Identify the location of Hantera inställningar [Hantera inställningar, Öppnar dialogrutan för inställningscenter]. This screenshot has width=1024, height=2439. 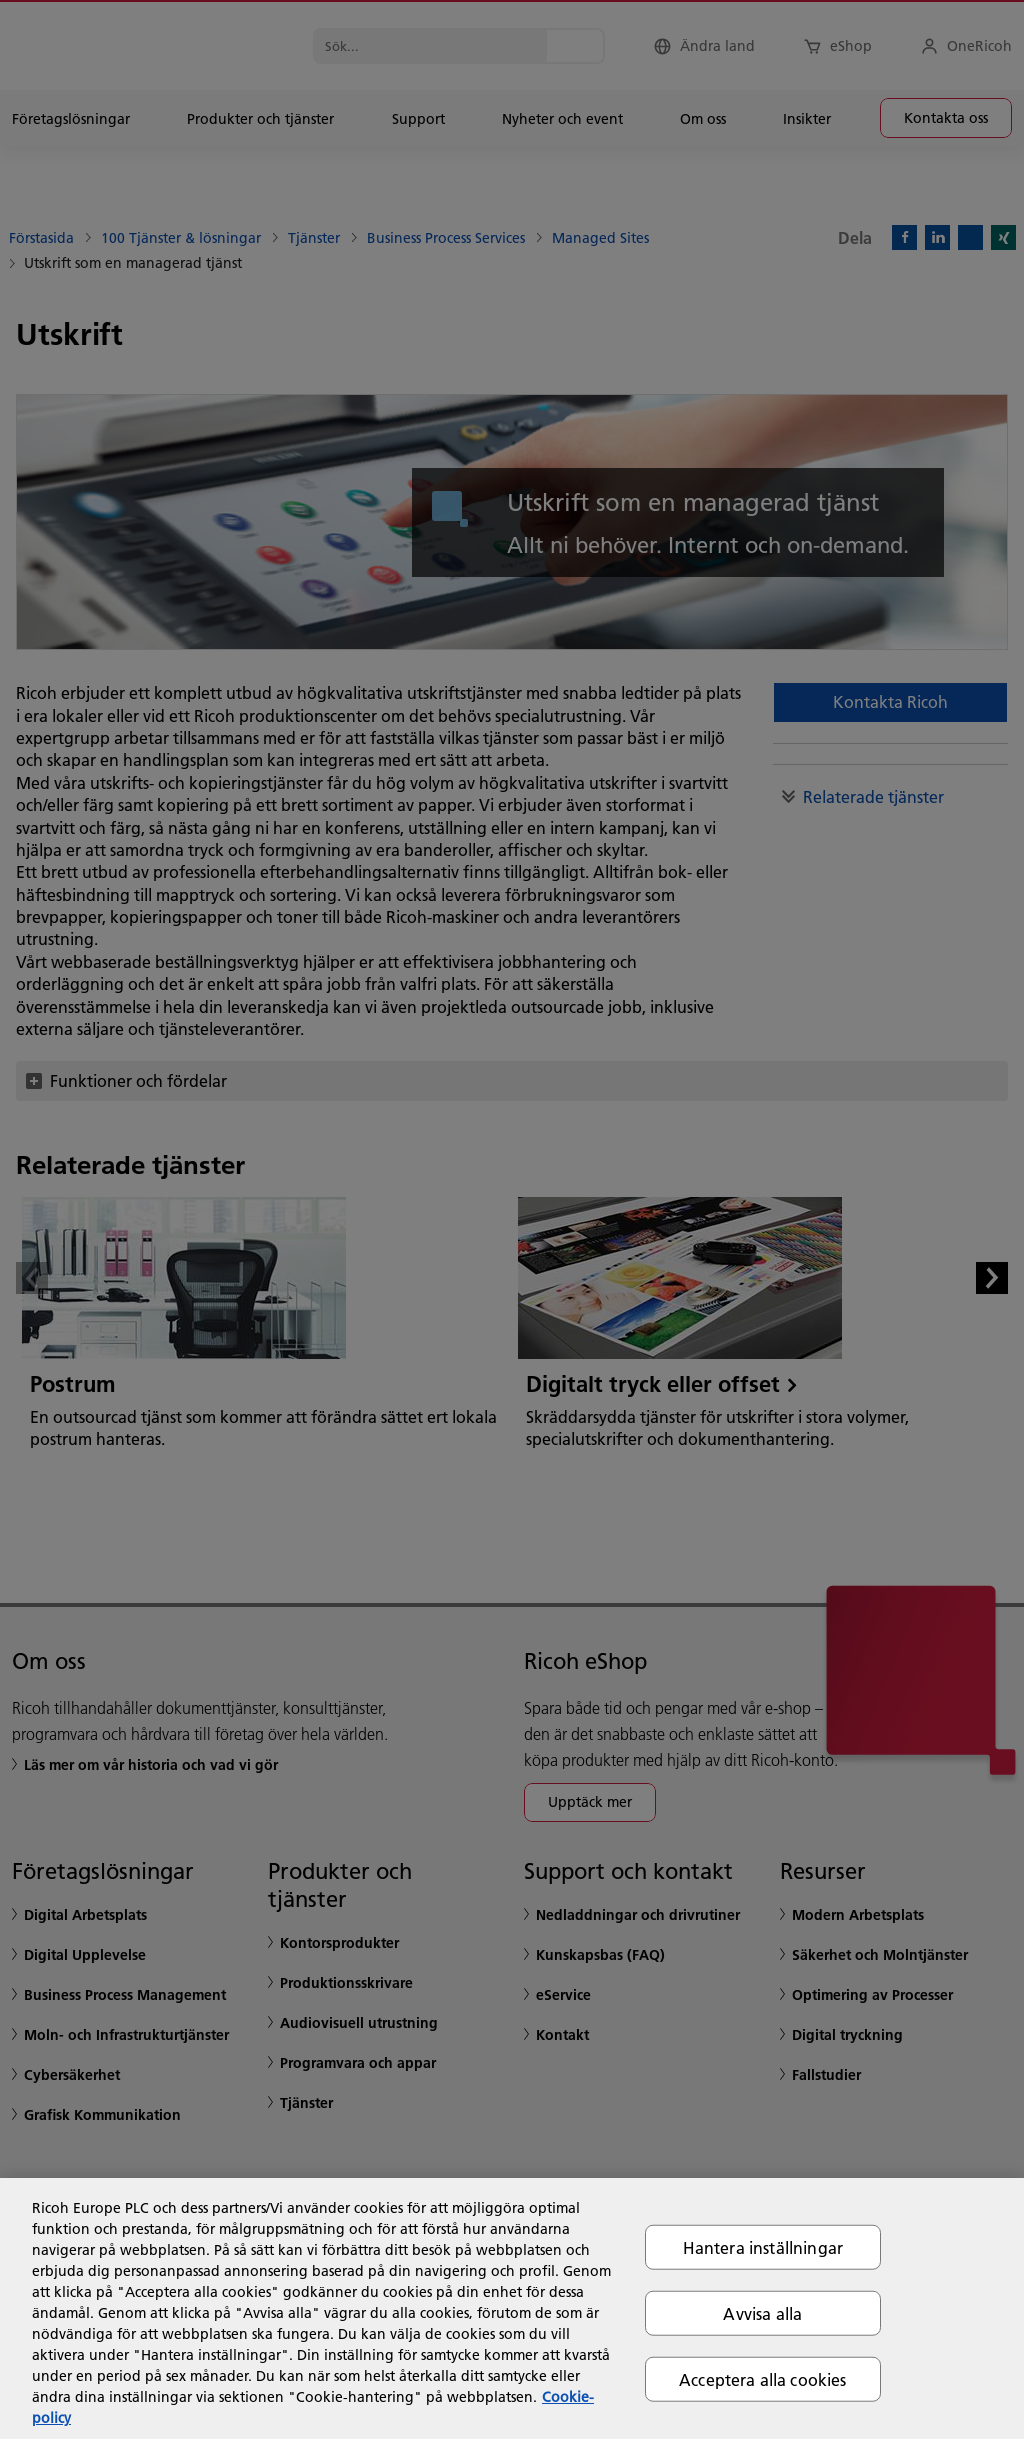
(763, 2246).